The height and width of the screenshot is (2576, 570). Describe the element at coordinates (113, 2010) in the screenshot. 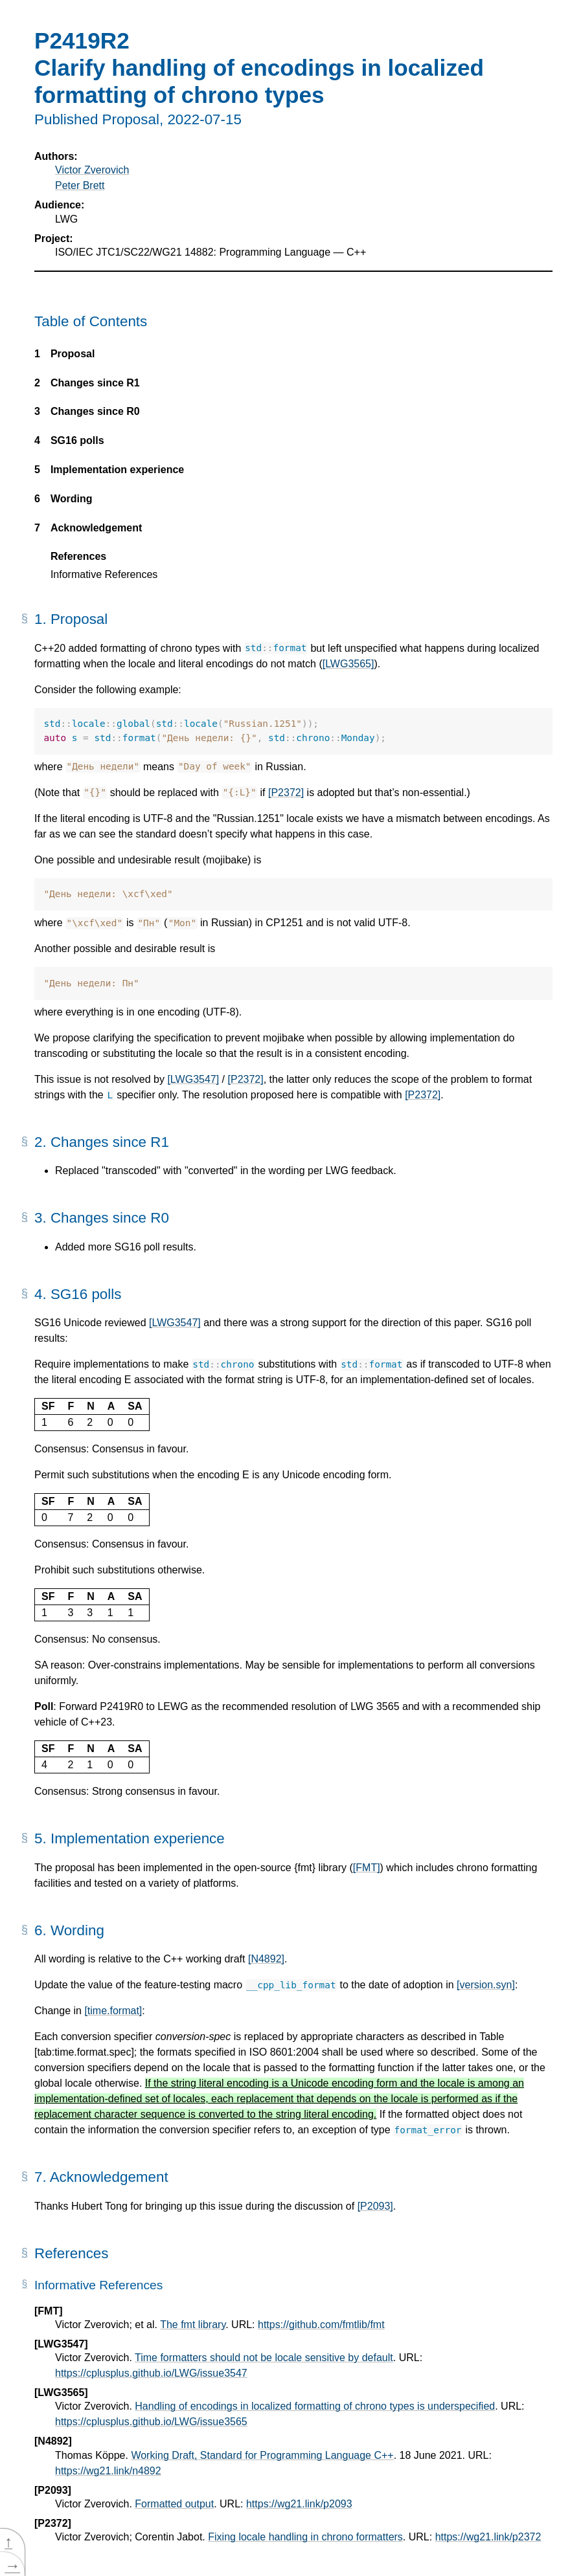

I see `[time.format]` at that location.